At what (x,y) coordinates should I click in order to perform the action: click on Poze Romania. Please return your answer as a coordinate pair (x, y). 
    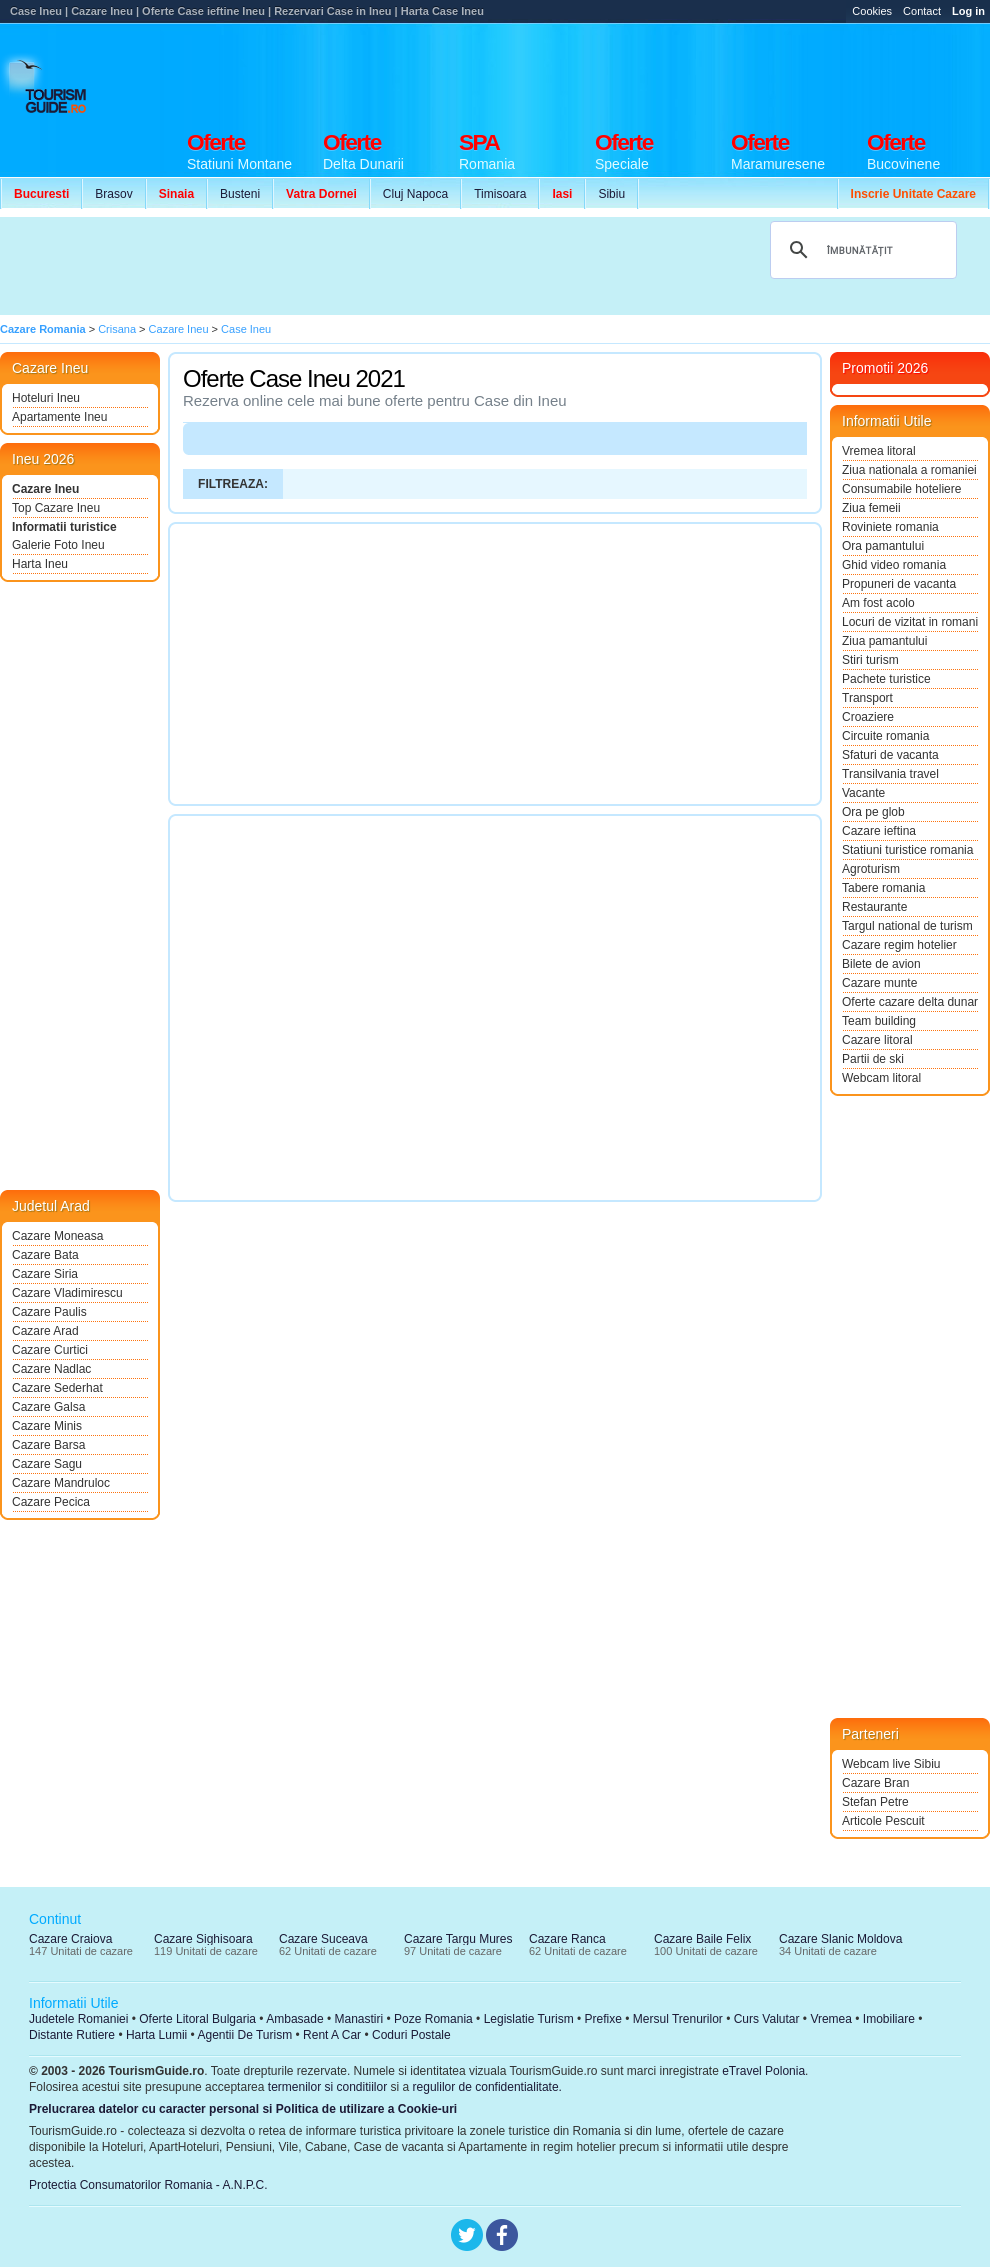
    Looking at the image, I should click on (433, 2019).